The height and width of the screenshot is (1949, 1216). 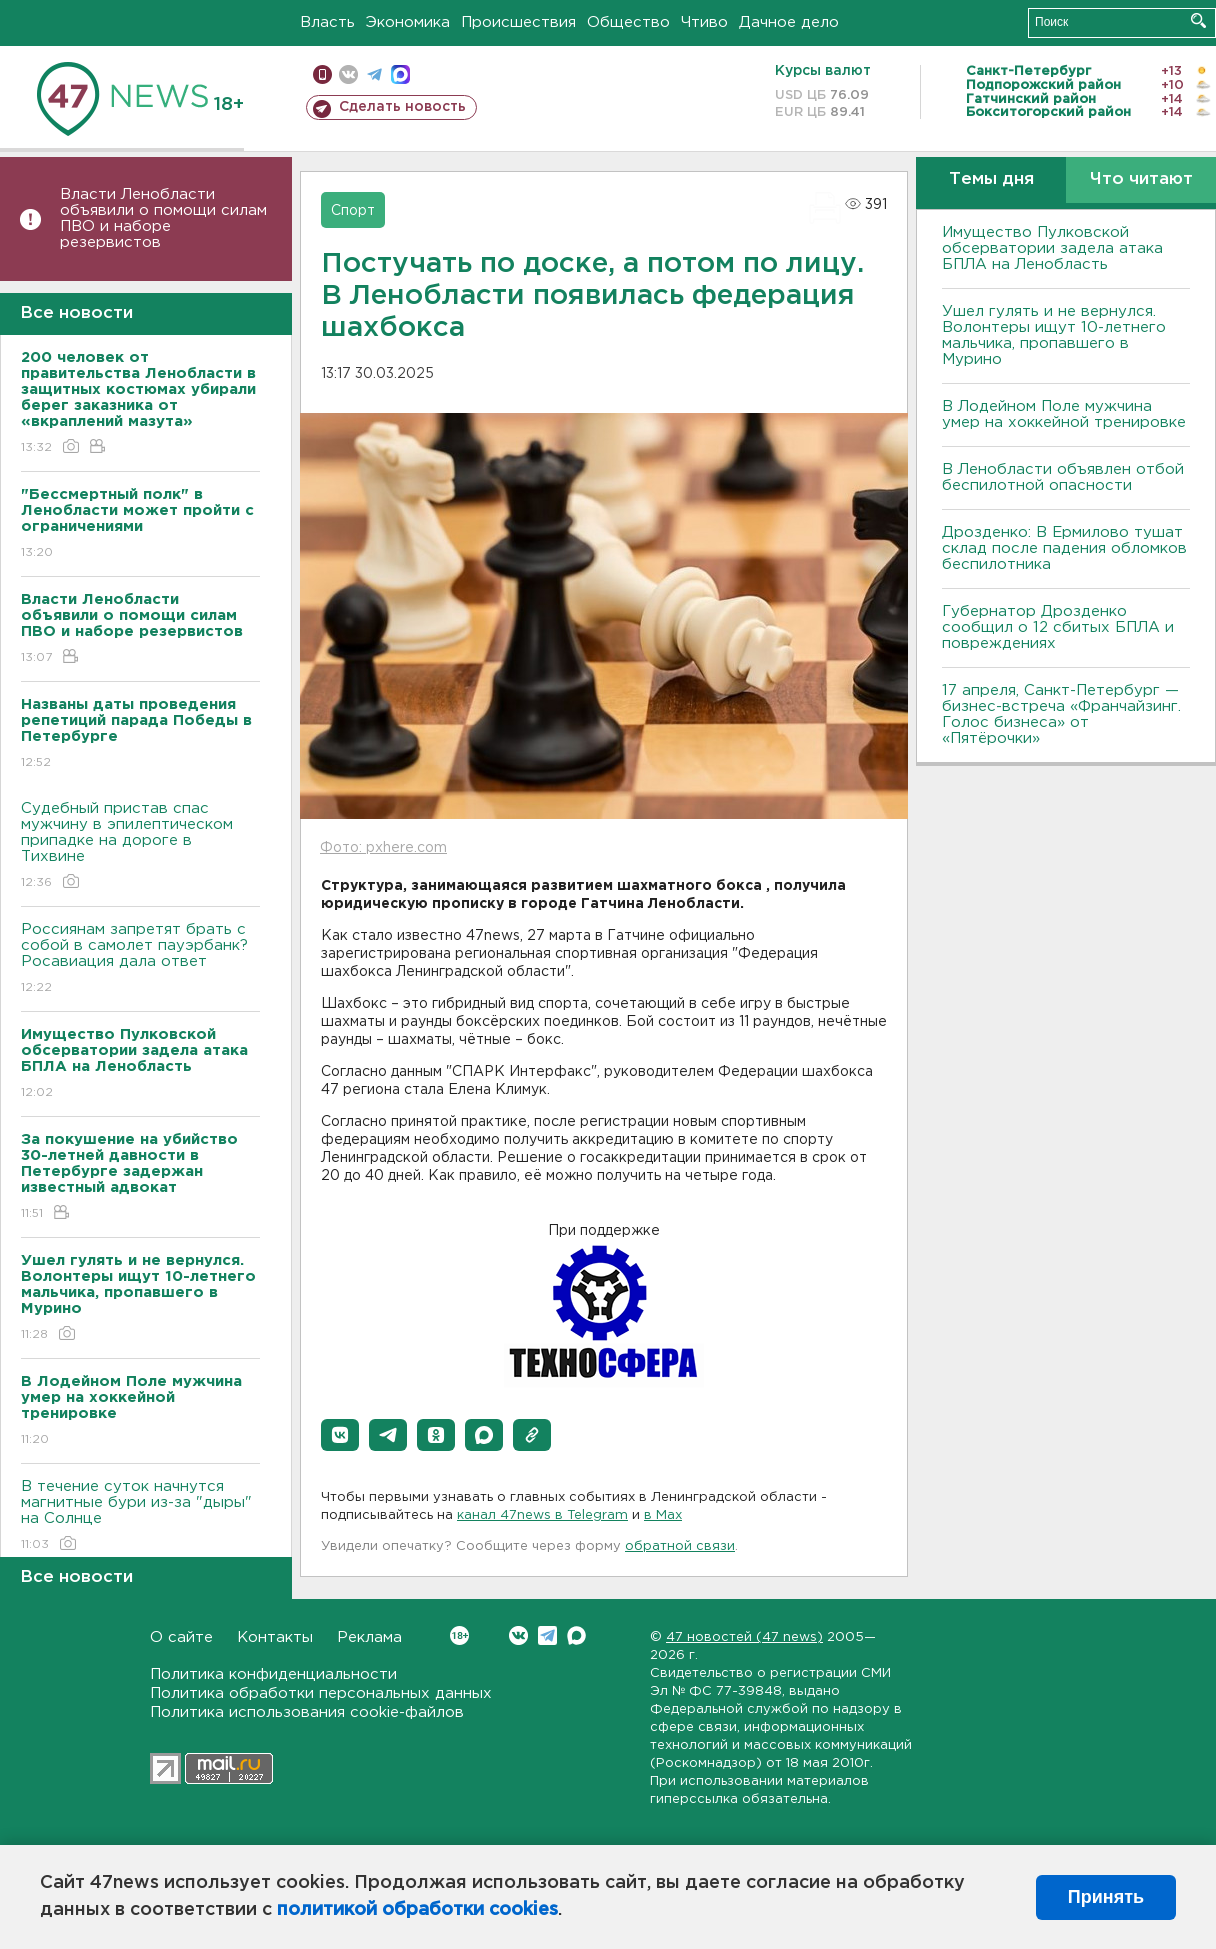 I want to click on В течение суток начнутся магнитные бури из-за "дыры" на Солнце, so click(x=140, y=1516).